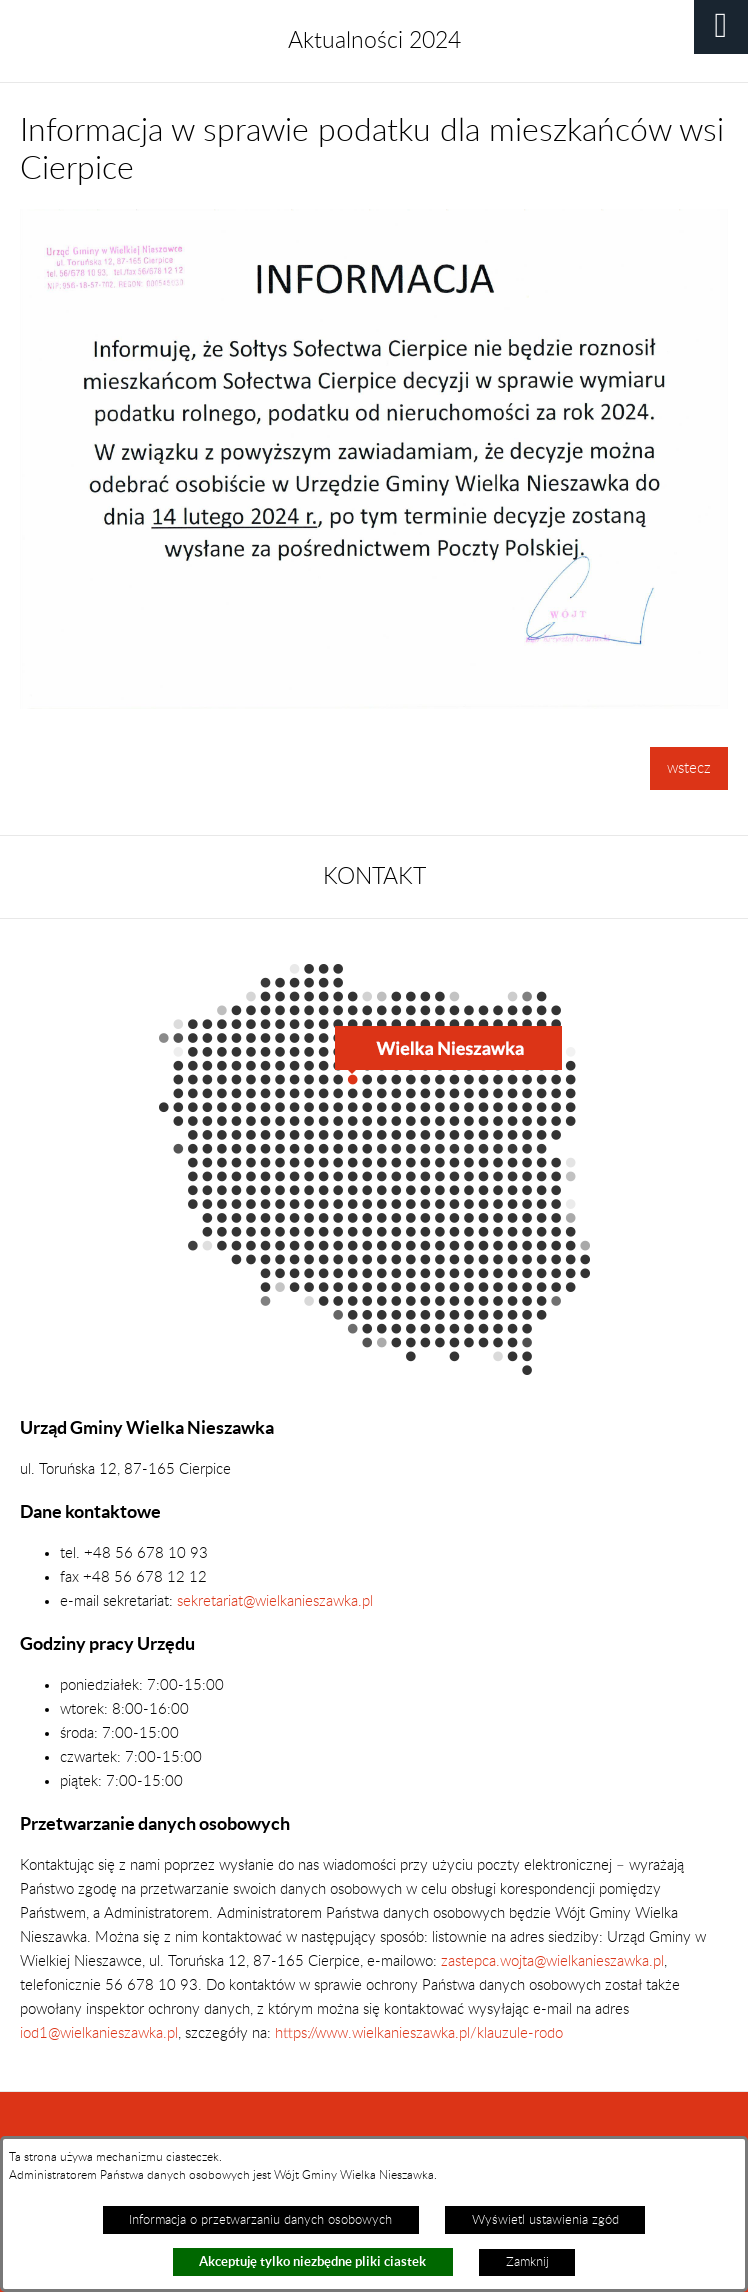 The height and width of the screenshot is (2292, 748). I want to click on Informacja o przetwarzaniu danych osobowych, so click(260, 2220).